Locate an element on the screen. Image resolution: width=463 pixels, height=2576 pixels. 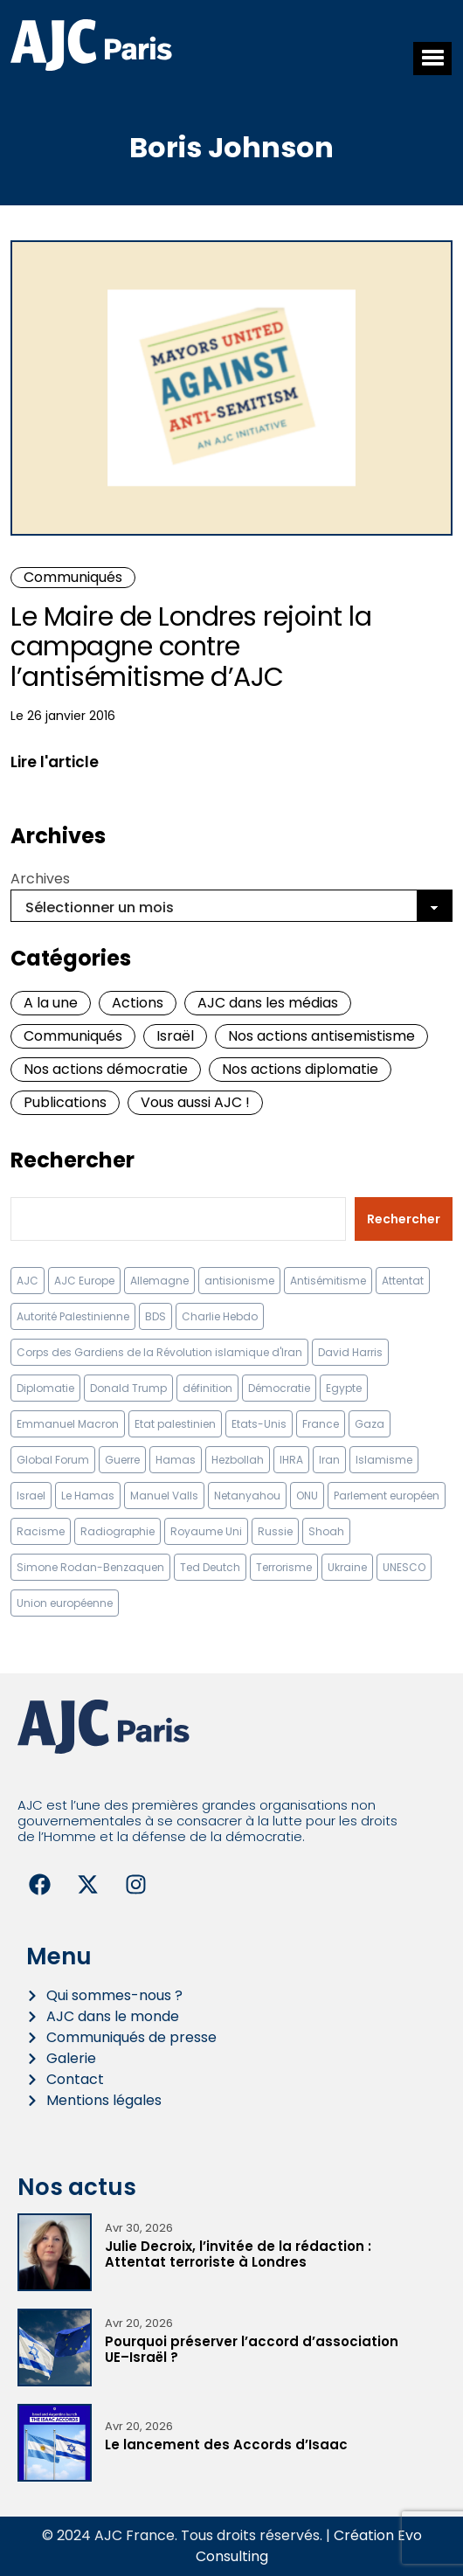
Ukraine [Ukraine (32 éléments)] is located at coordinates (347, 1567).